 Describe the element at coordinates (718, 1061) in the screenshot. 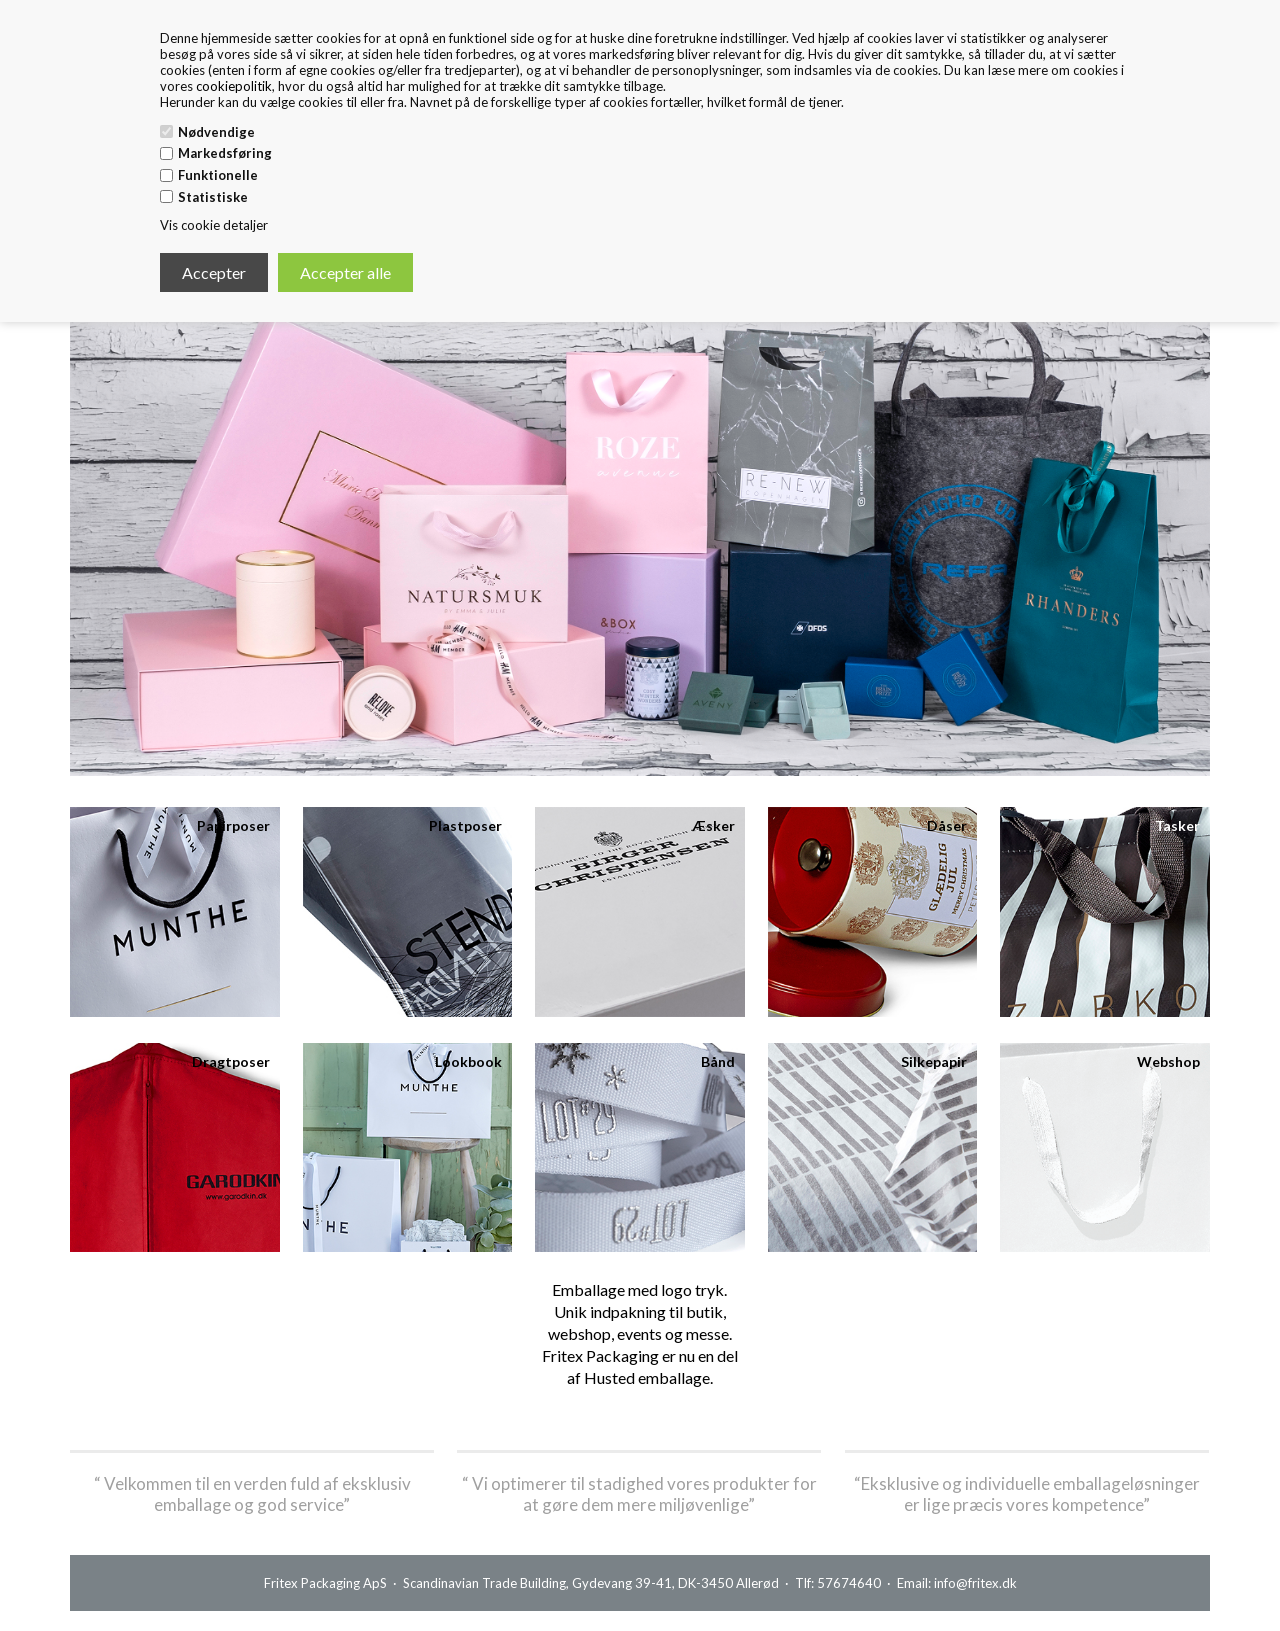

I see `Bånd` at that location.